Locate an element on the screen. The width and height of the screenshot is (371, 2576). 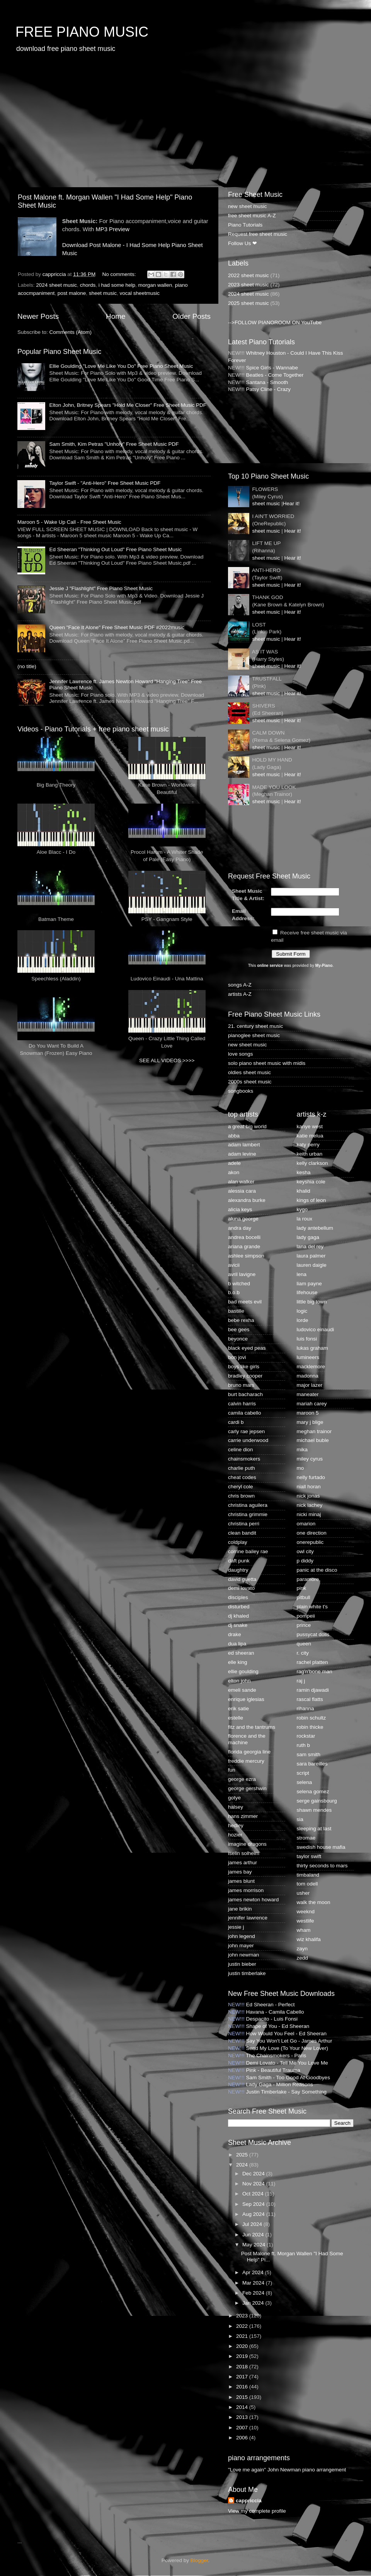
bastille is located at coordinates (236, 1311).